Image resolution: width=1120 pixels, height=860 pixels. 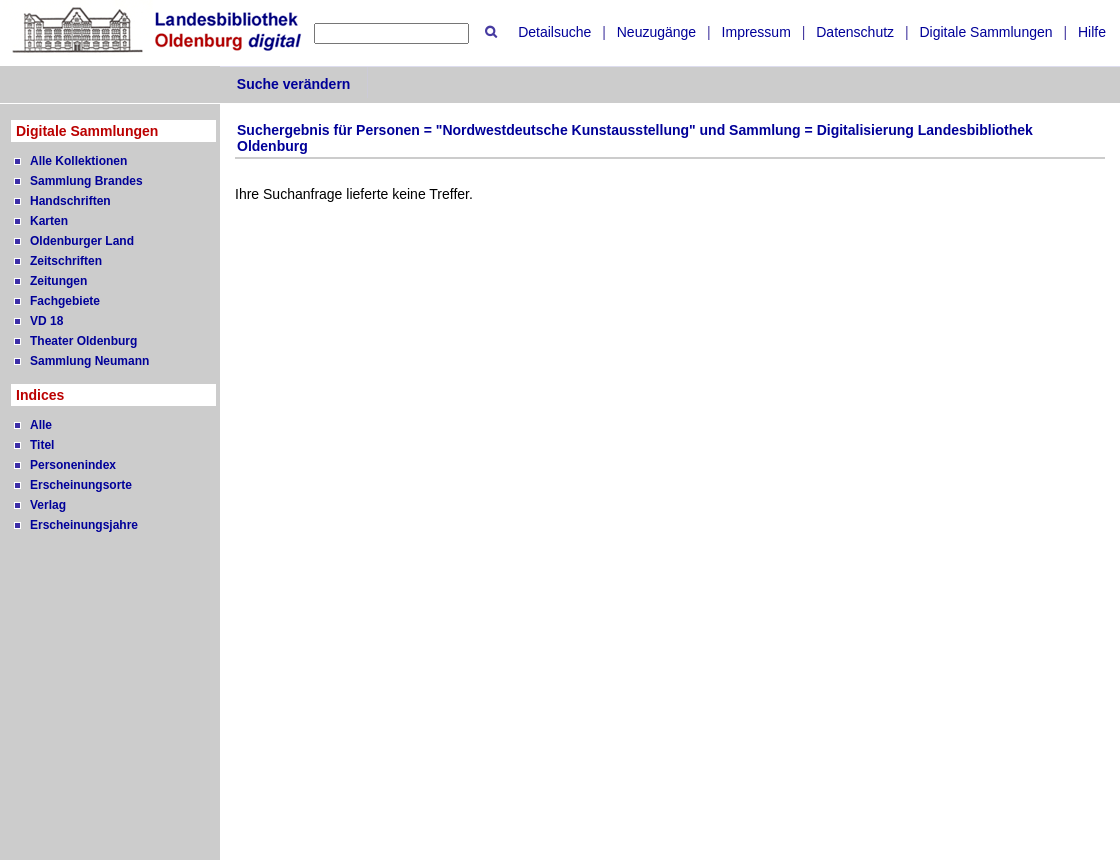 I want to click on Digitale Sammlungen, so click(x=985, y=32).